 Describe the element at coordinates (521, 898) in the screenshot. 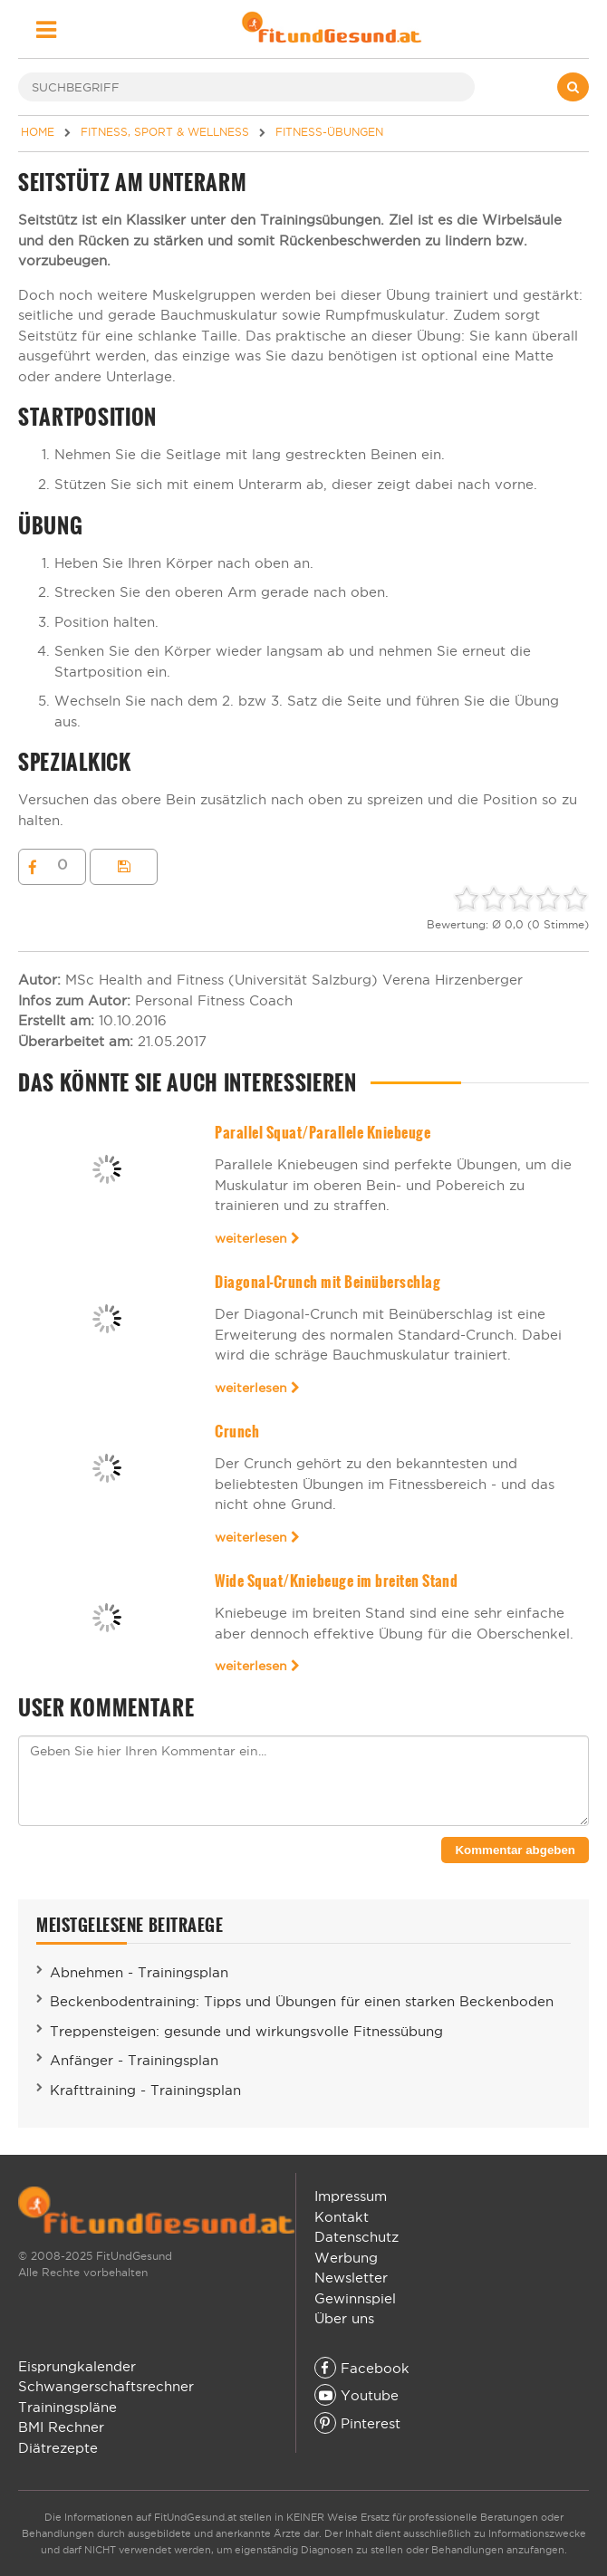

I see `[slider]` at that location.